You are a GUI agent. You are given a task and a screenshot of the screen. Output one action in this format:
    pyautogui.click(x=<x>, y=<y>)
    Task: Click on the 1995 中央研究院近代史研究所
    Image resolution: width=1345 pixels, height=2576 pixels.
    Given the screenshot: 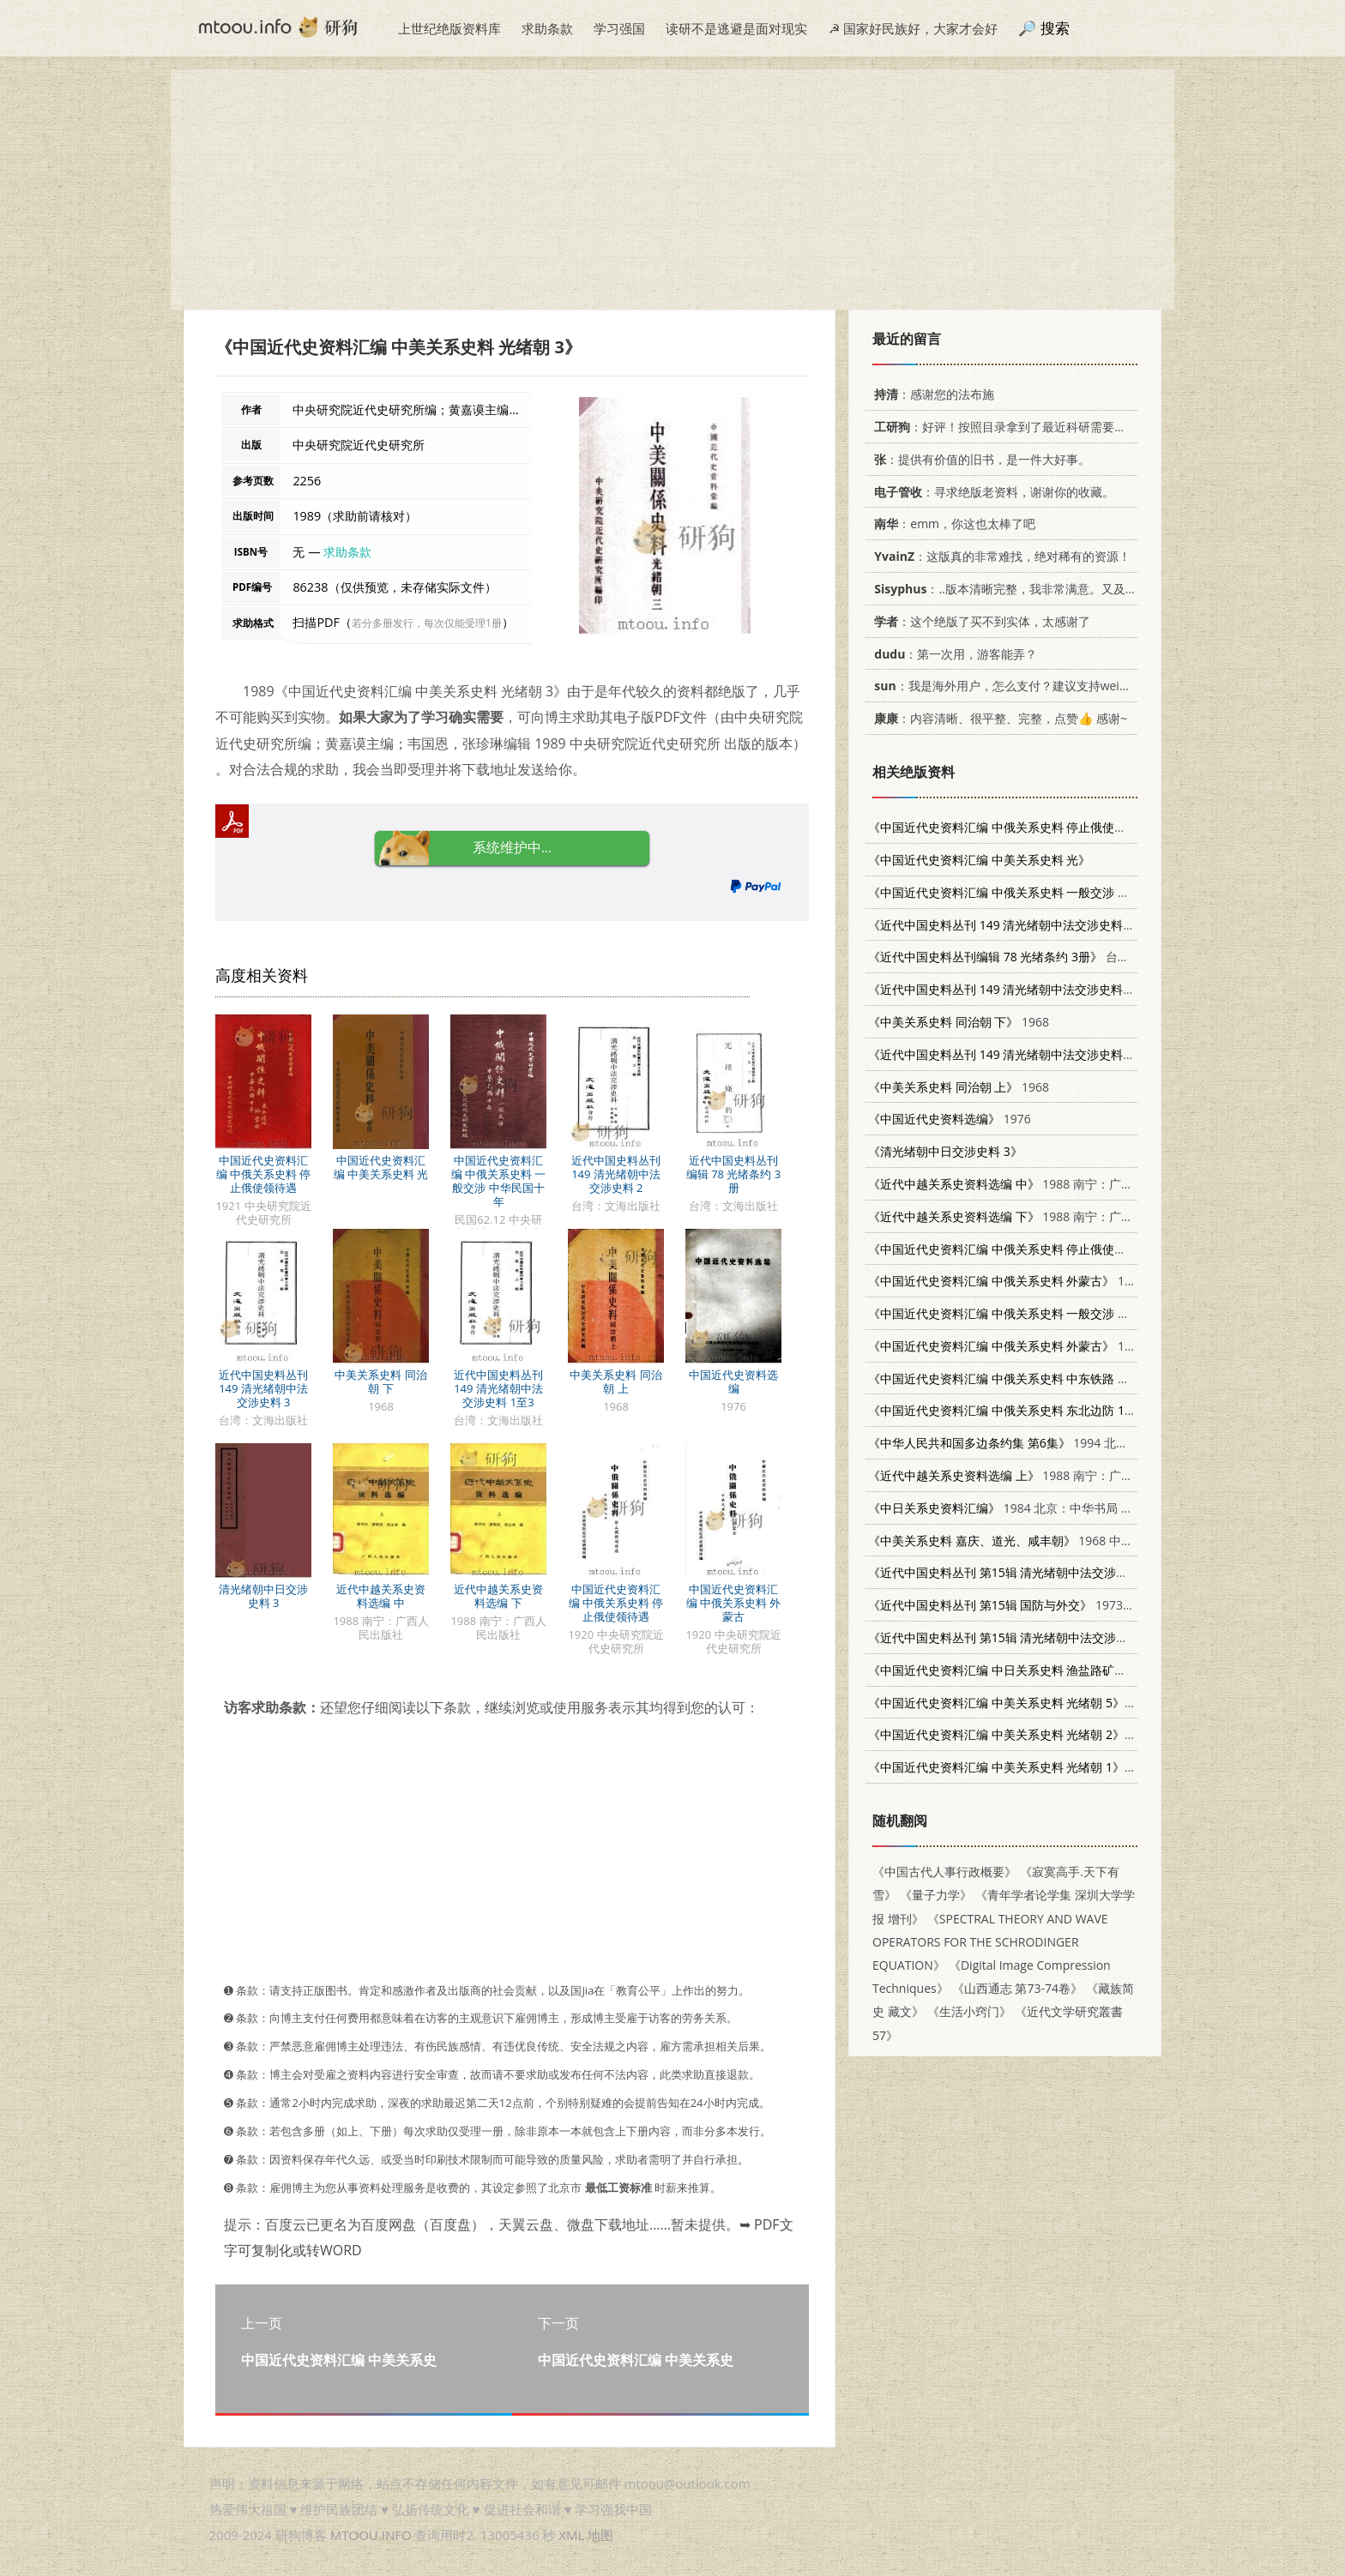 What is the action you would take?
    pyautogui.click(x=1092, y=1670)
    